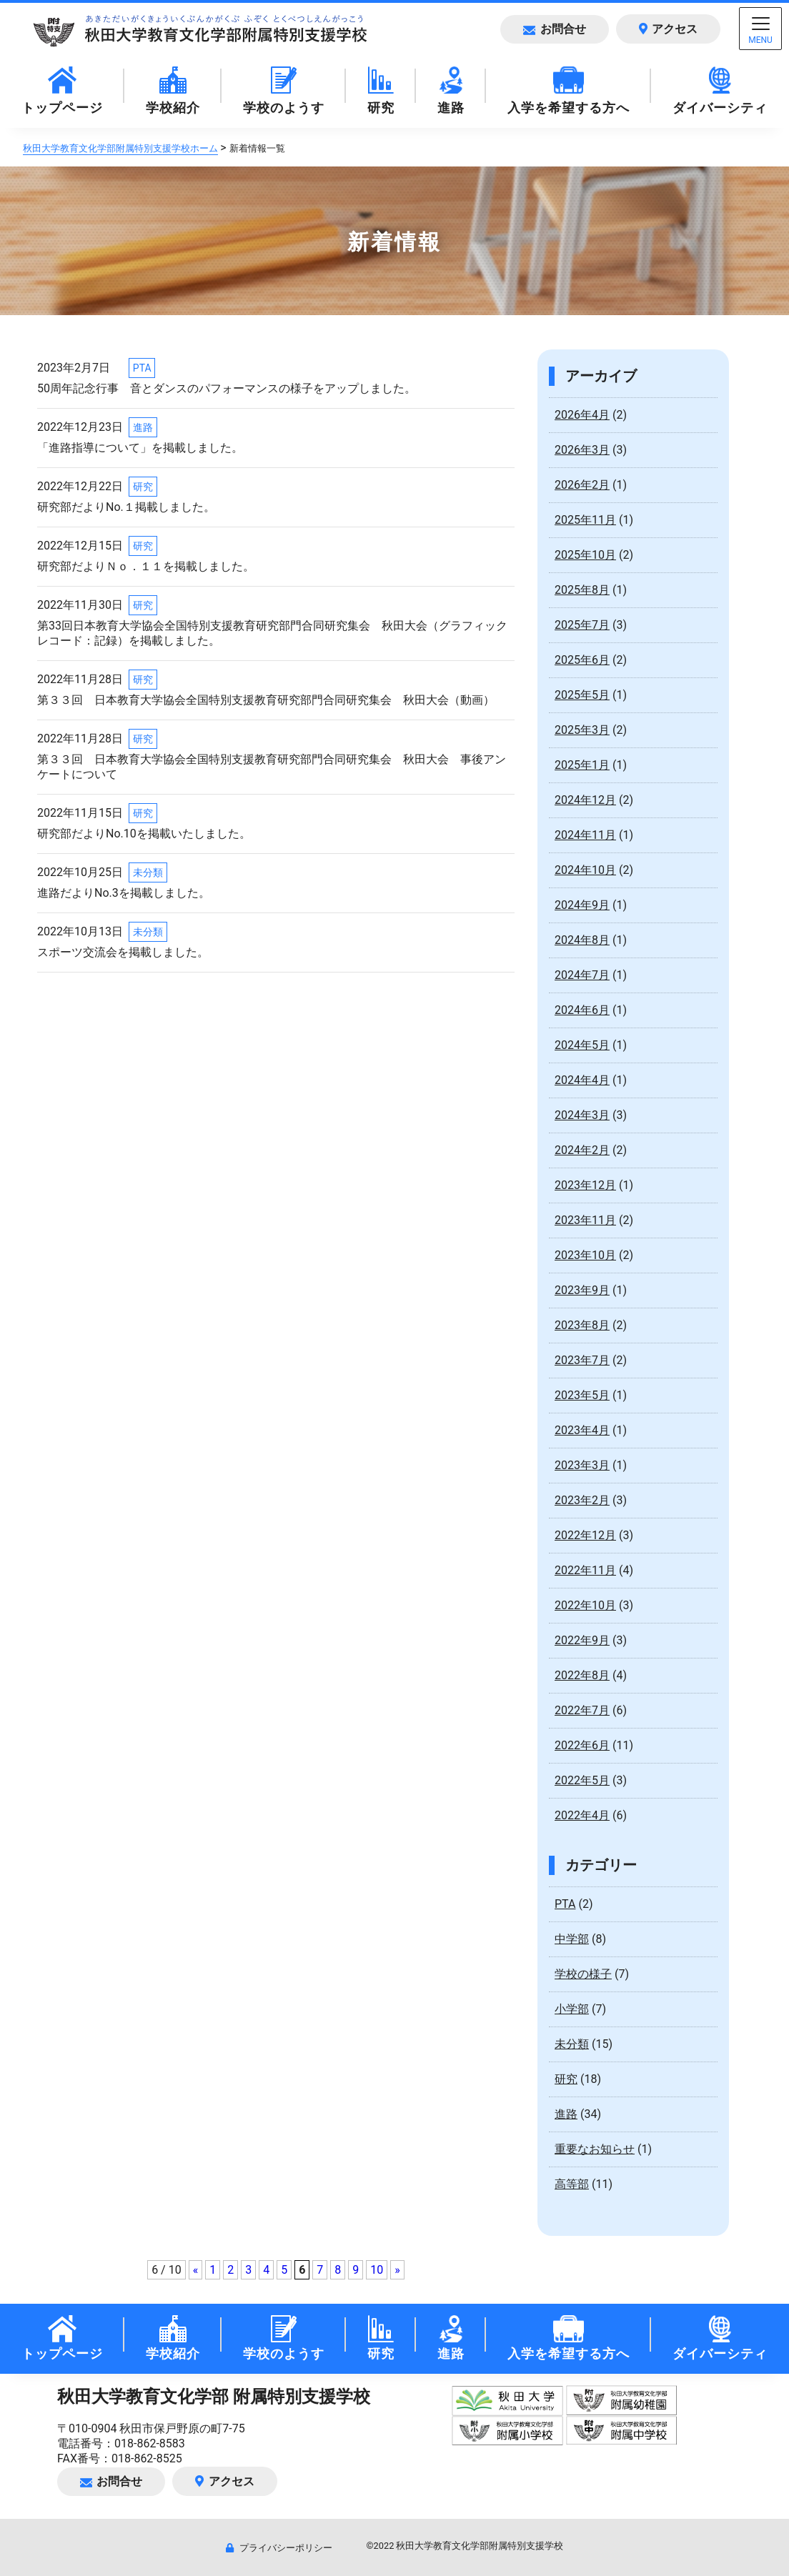 The image size is (789, 2576). I want to click on 2024年2月, so click(582, 1150).